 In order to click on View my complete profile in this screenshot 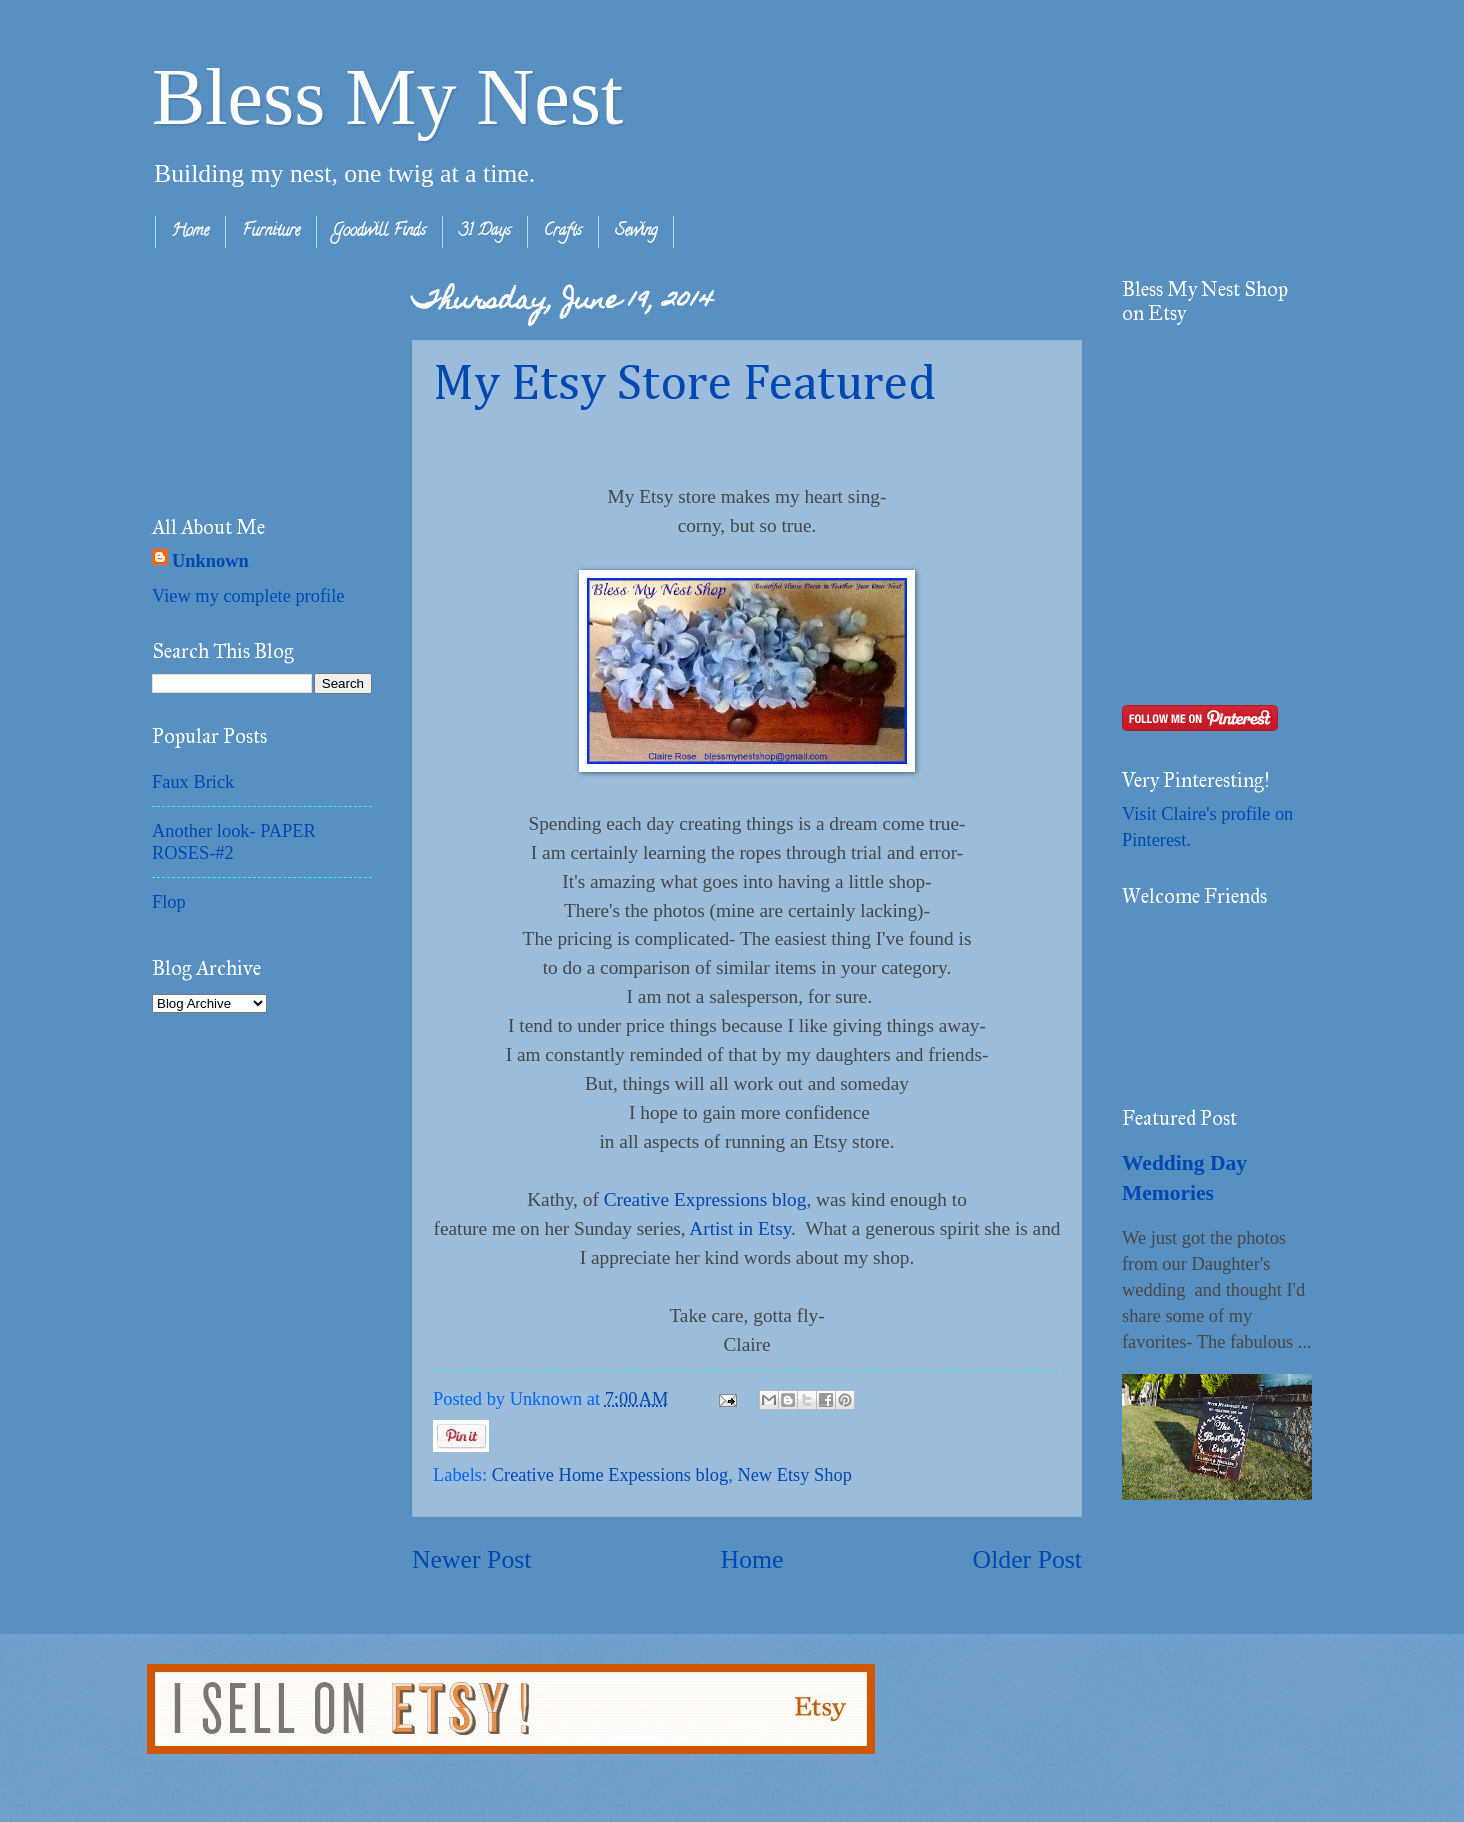, I will do `click(248, 596)`.